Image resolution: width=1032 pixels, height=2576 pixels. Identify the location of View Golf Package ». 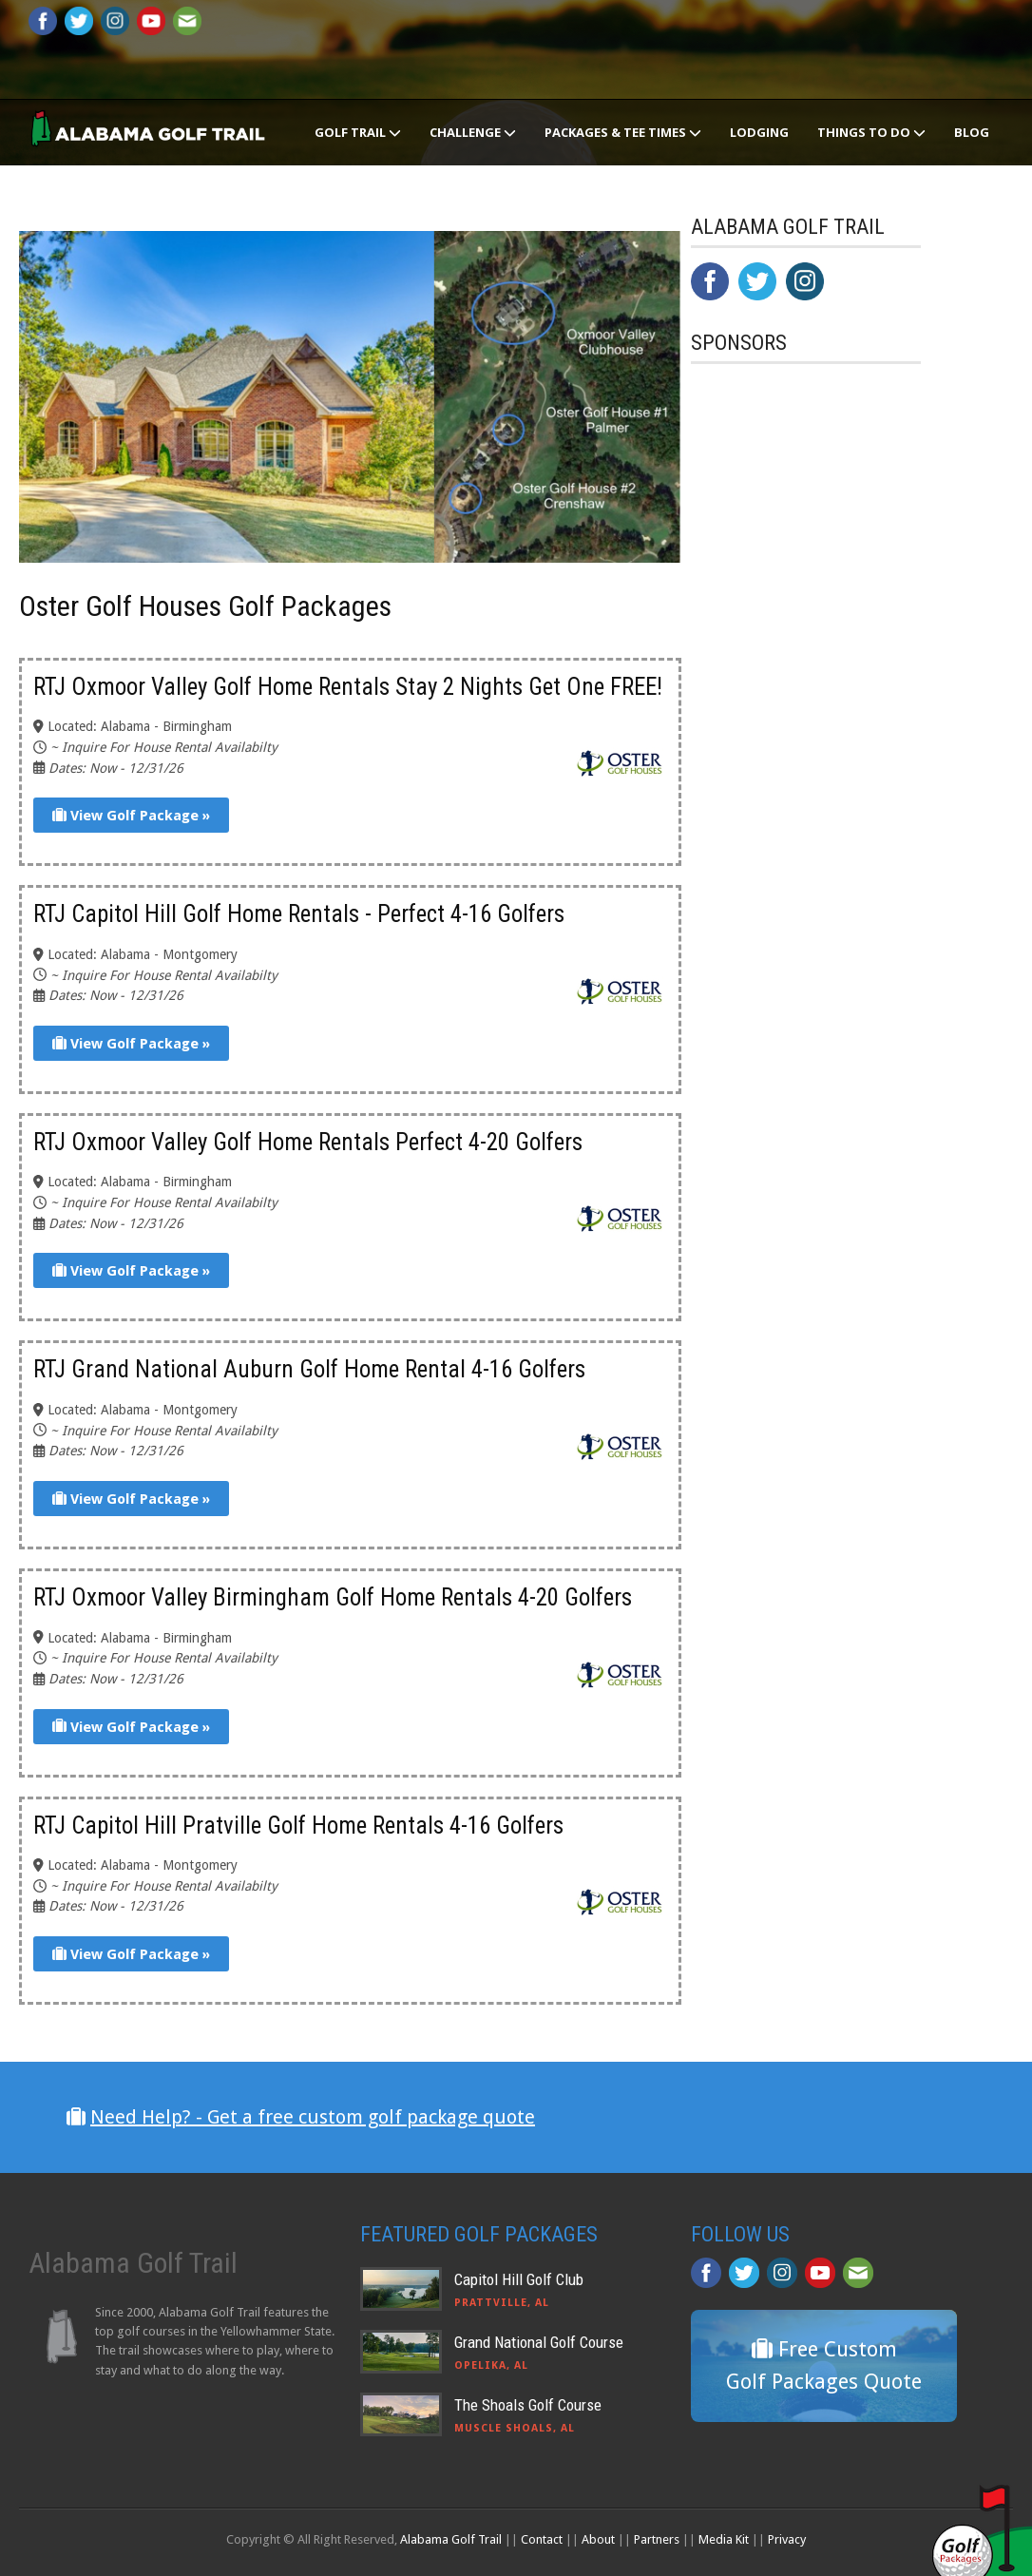
(131, 815).